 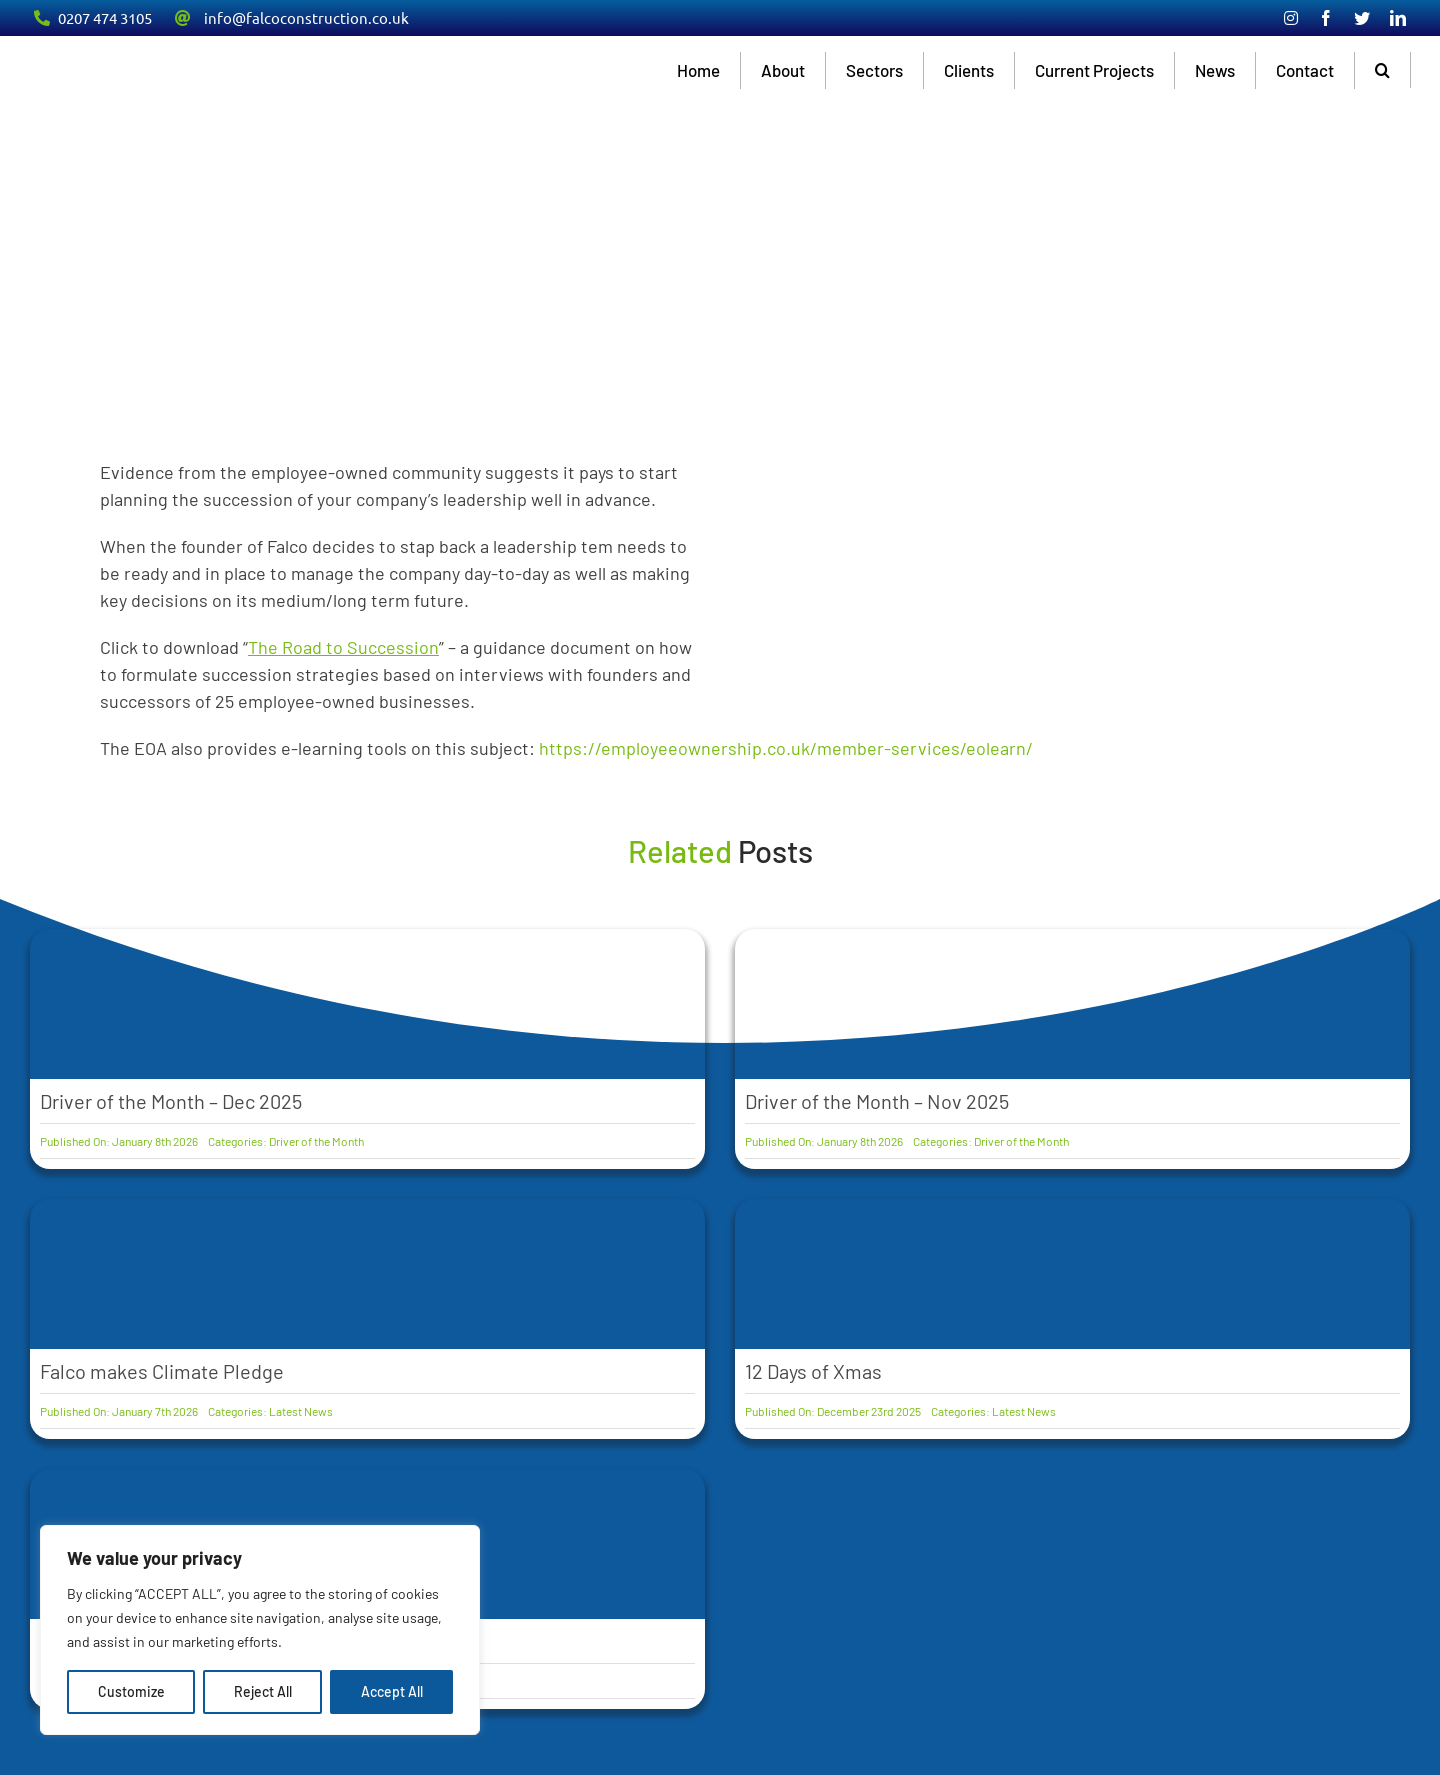 I want to click on [facebook], so click(x=1326, y=18).